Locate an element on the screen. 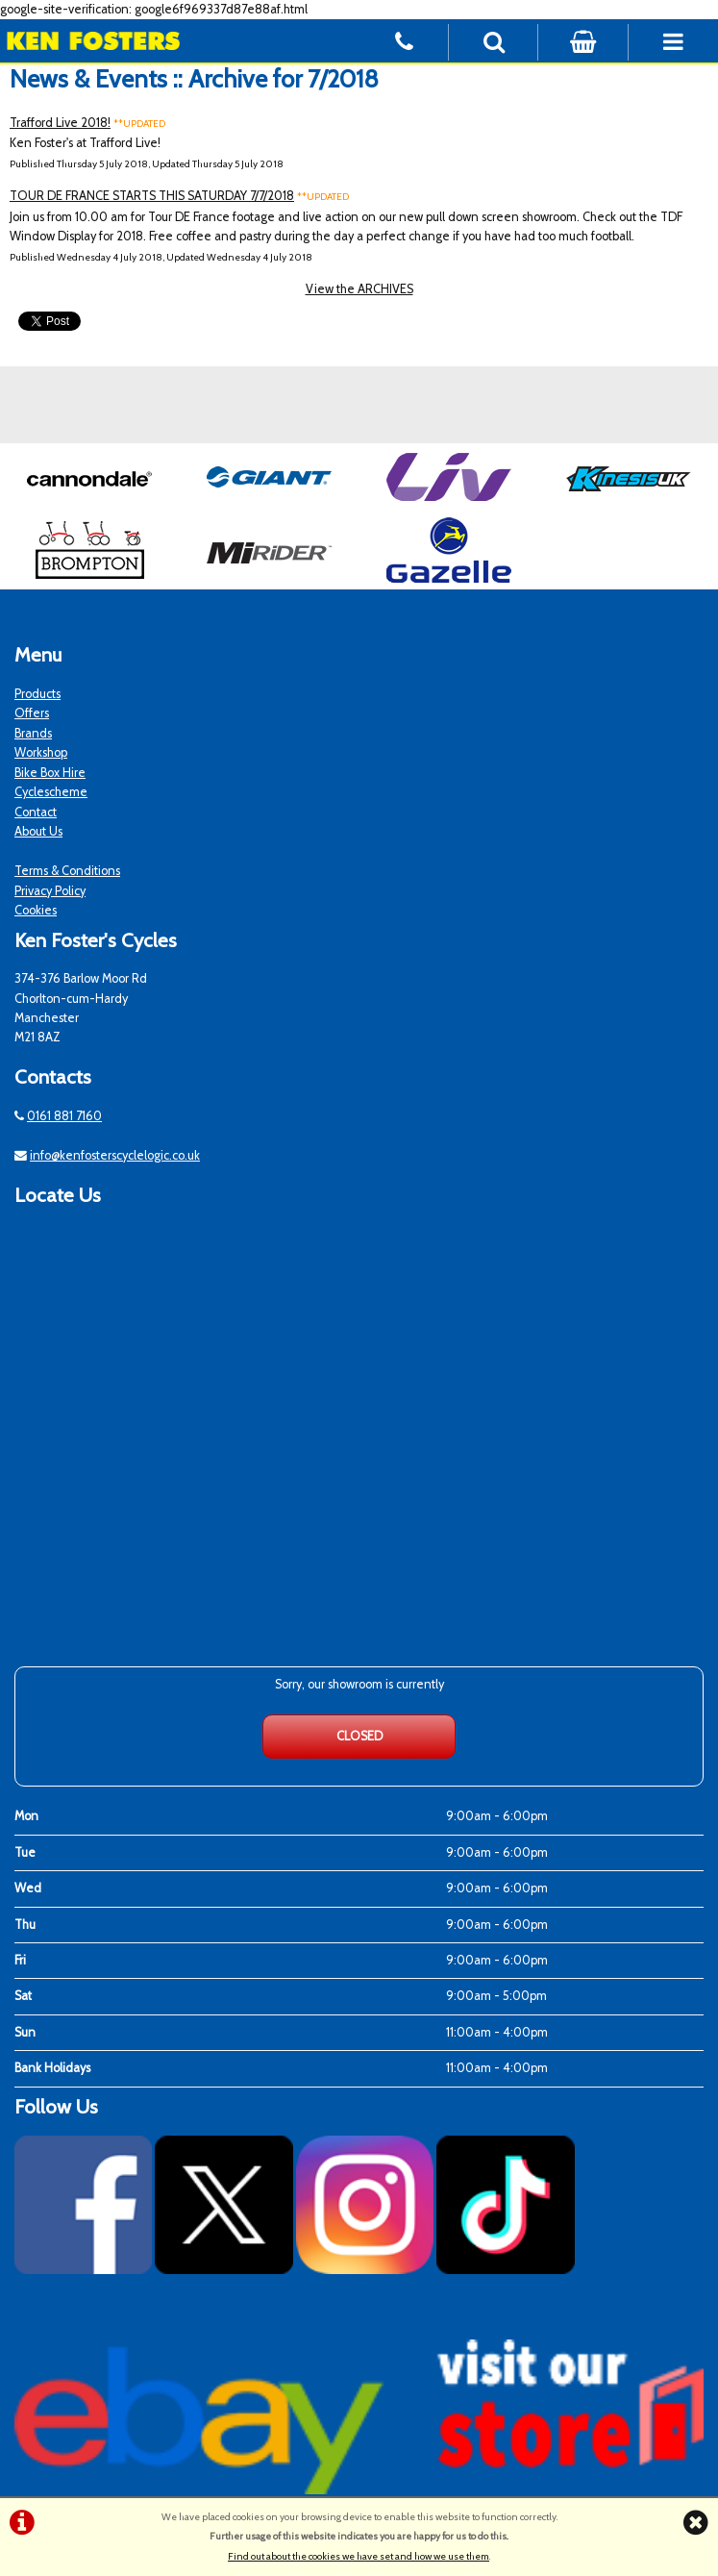 The width and height of the screenshot is (718, 2576). 0161 881 7160 is located at coordinates (64, 1116).